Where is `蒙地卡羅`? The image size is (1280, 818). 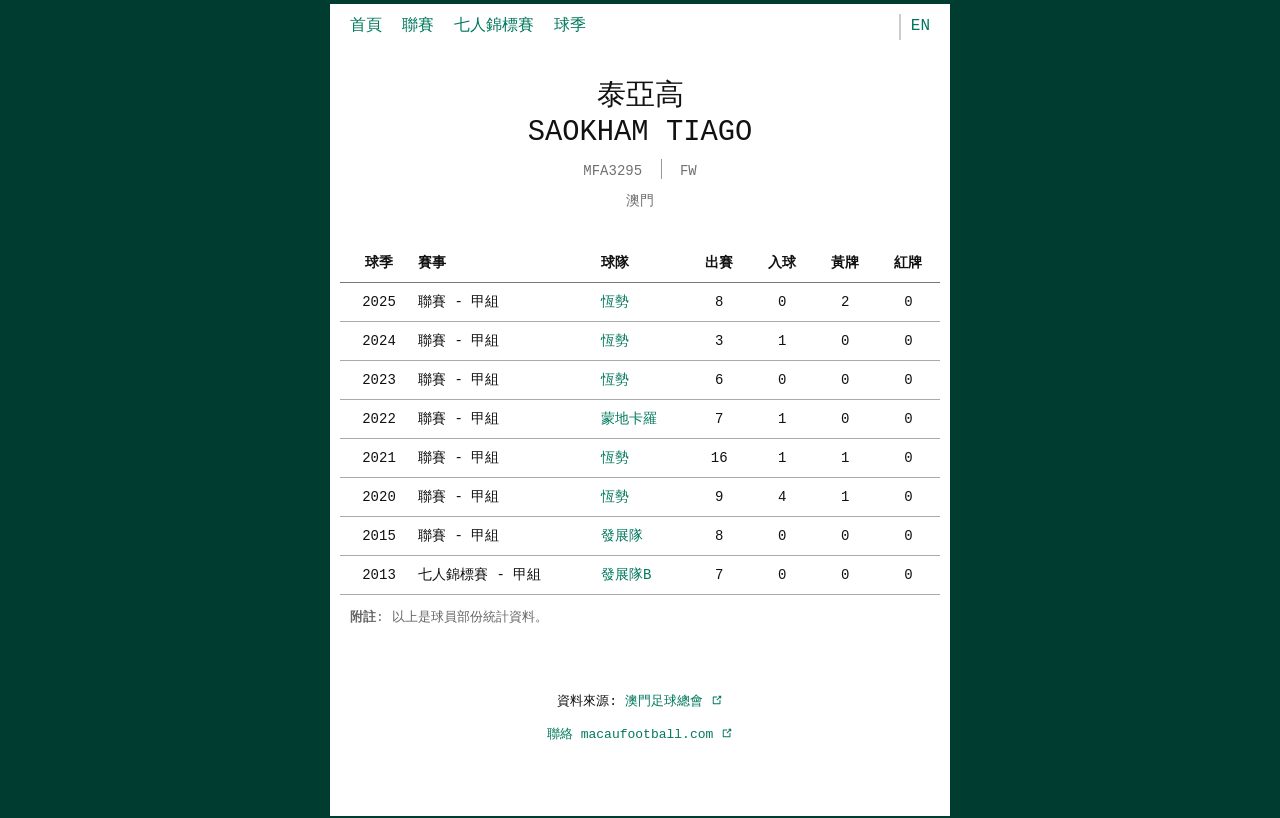 蒙地卡羅 is located at coordinates (629, 416).